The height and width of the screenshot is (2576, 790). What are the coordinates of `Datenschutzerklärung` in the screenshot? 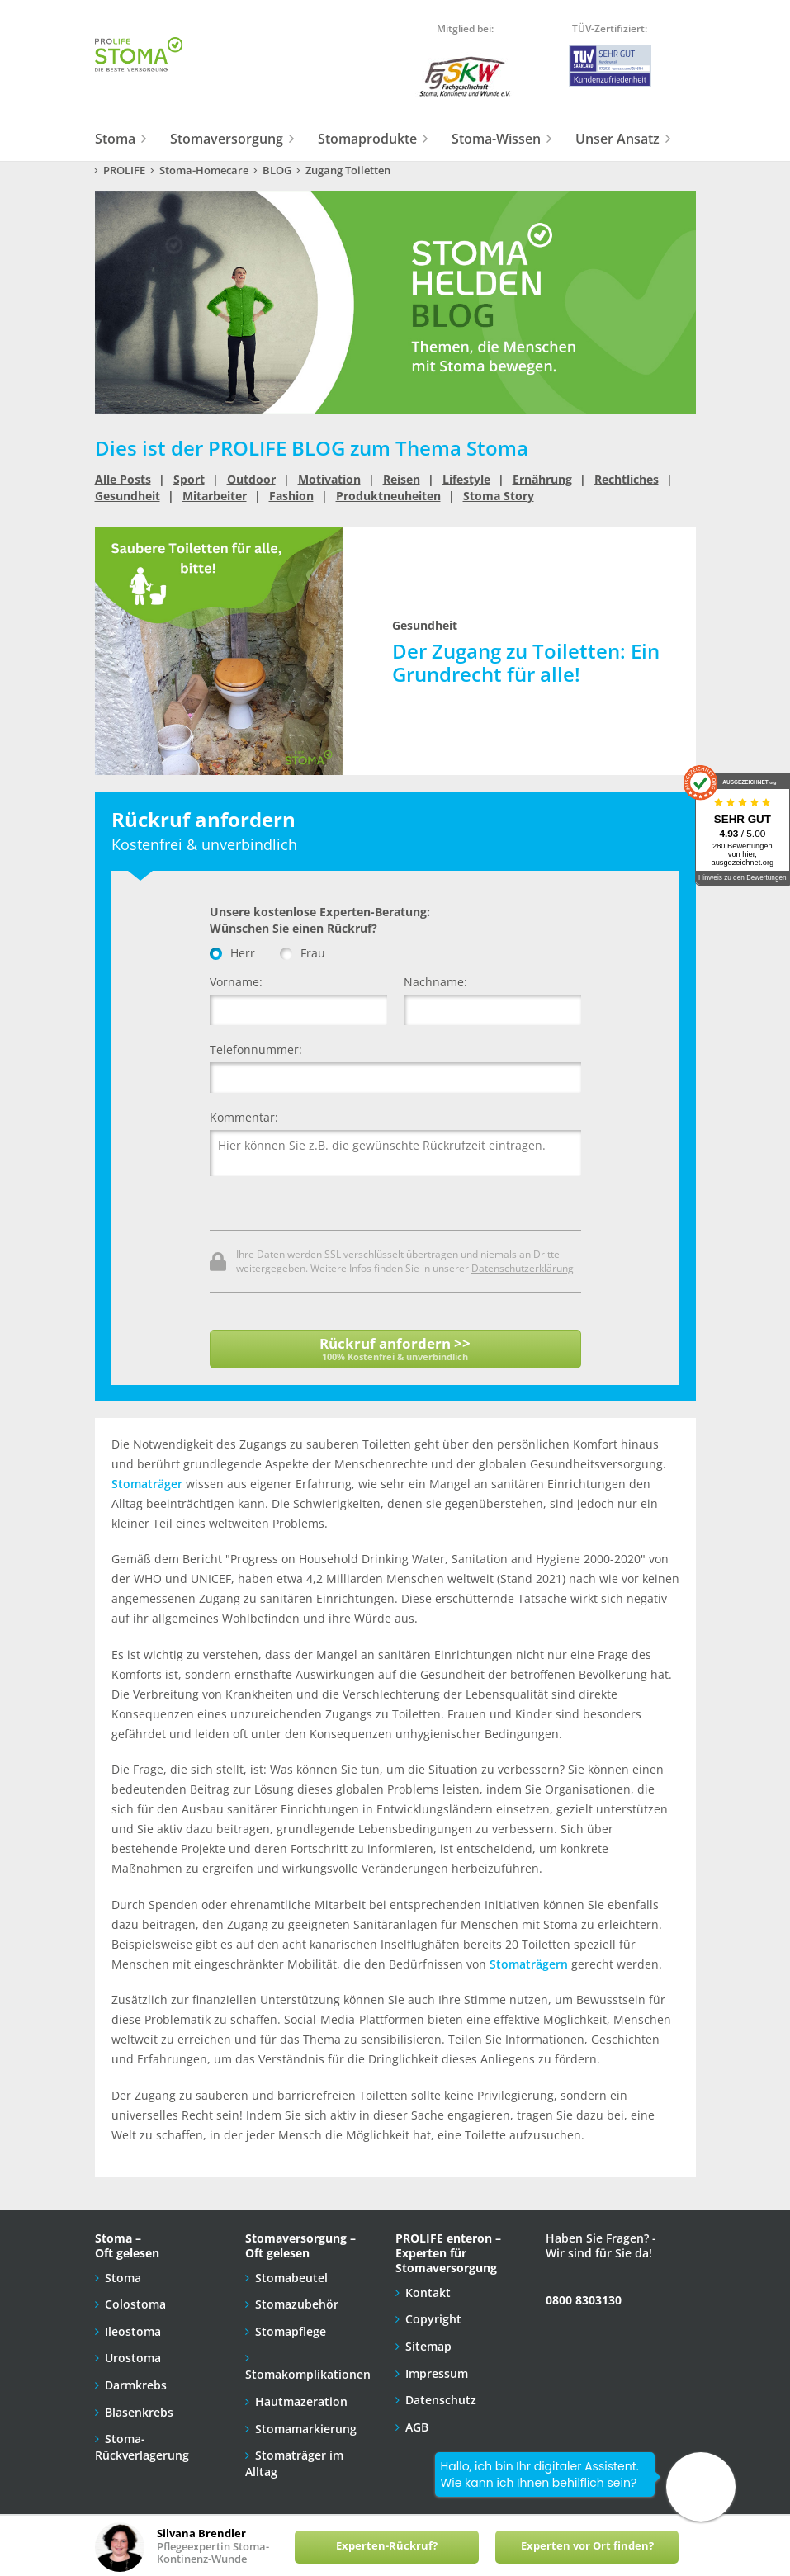 It's located at (522, 1267).